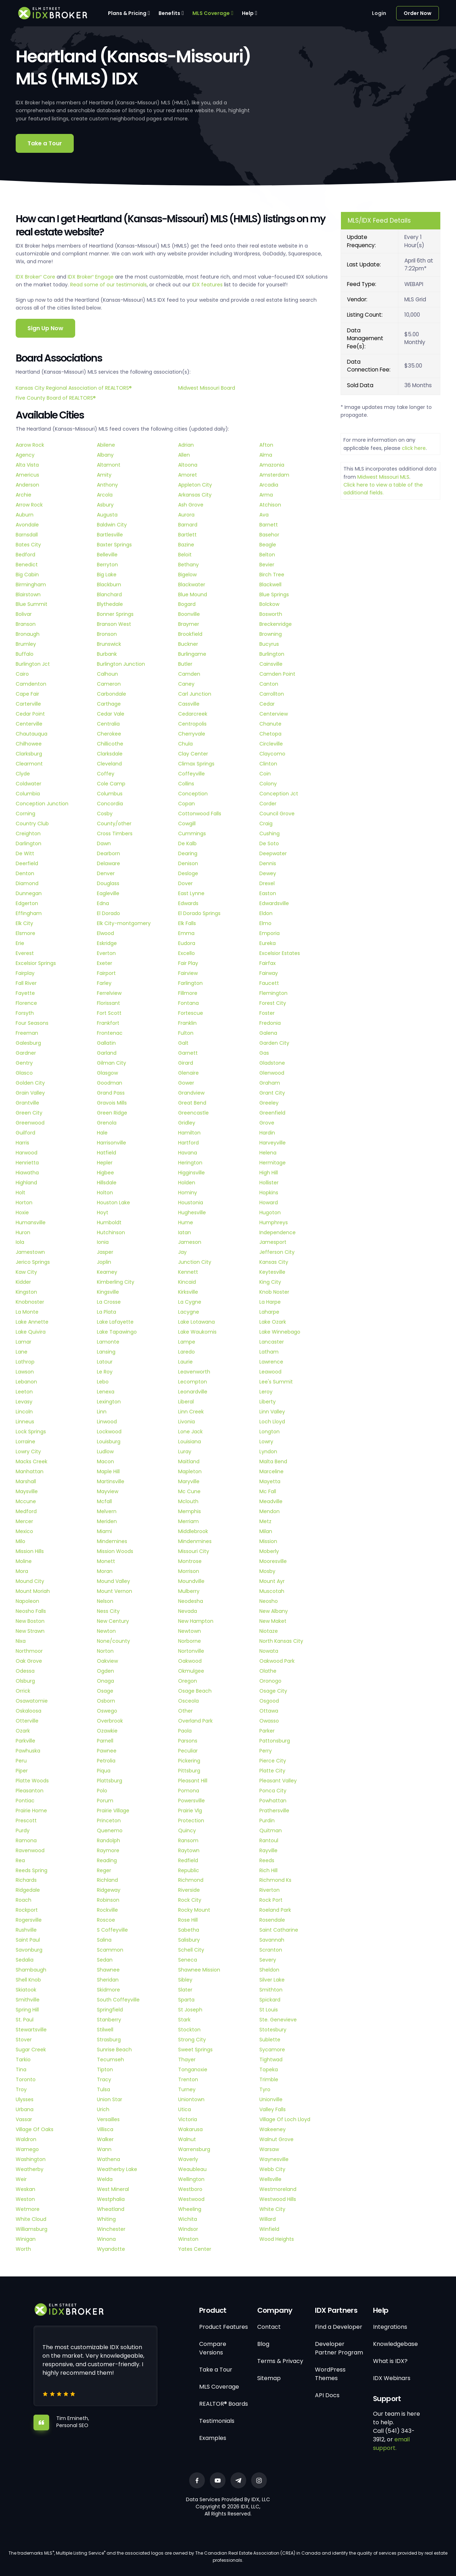 This screenshot has height=2576, width=456. I want to click on Greeley, so click(269, 1102).